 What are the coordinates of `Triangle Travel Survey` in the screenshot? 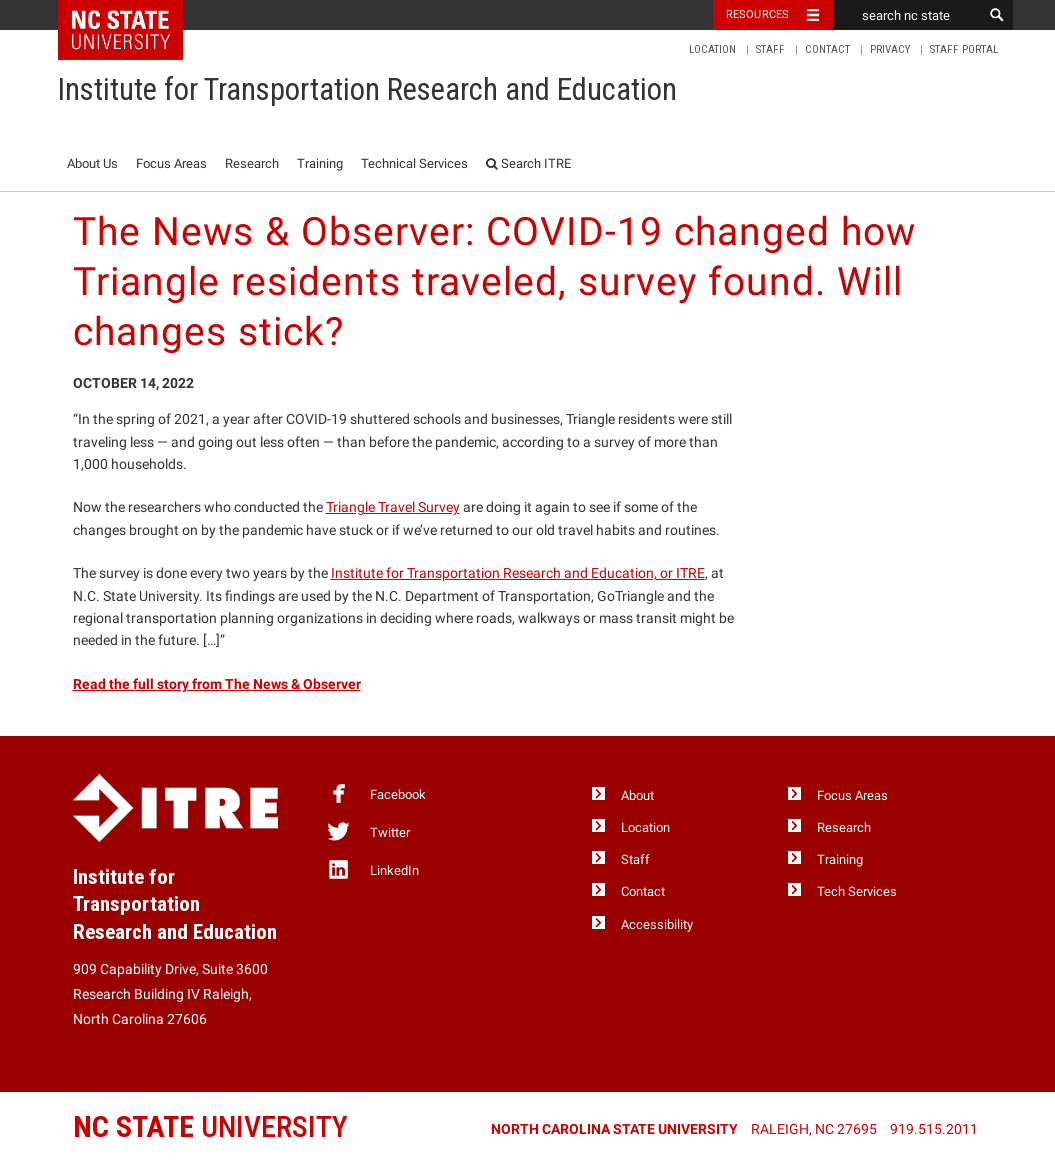 It's located at (393, 507).